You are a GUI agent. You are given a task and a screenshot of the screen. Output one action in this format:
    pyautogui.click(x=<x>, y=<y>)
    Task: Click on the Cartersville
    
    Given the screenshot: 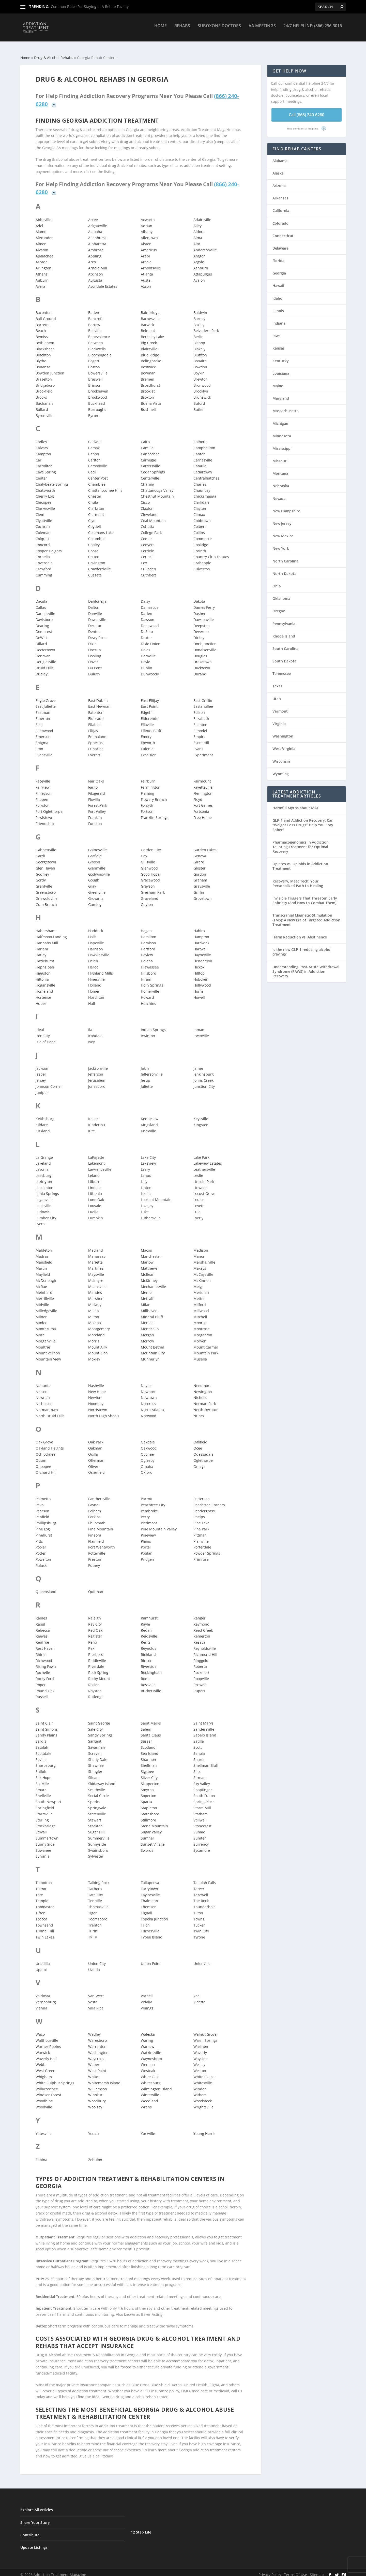 What is the action you would take?
    pyautogui.click(x=150, y=461)
    